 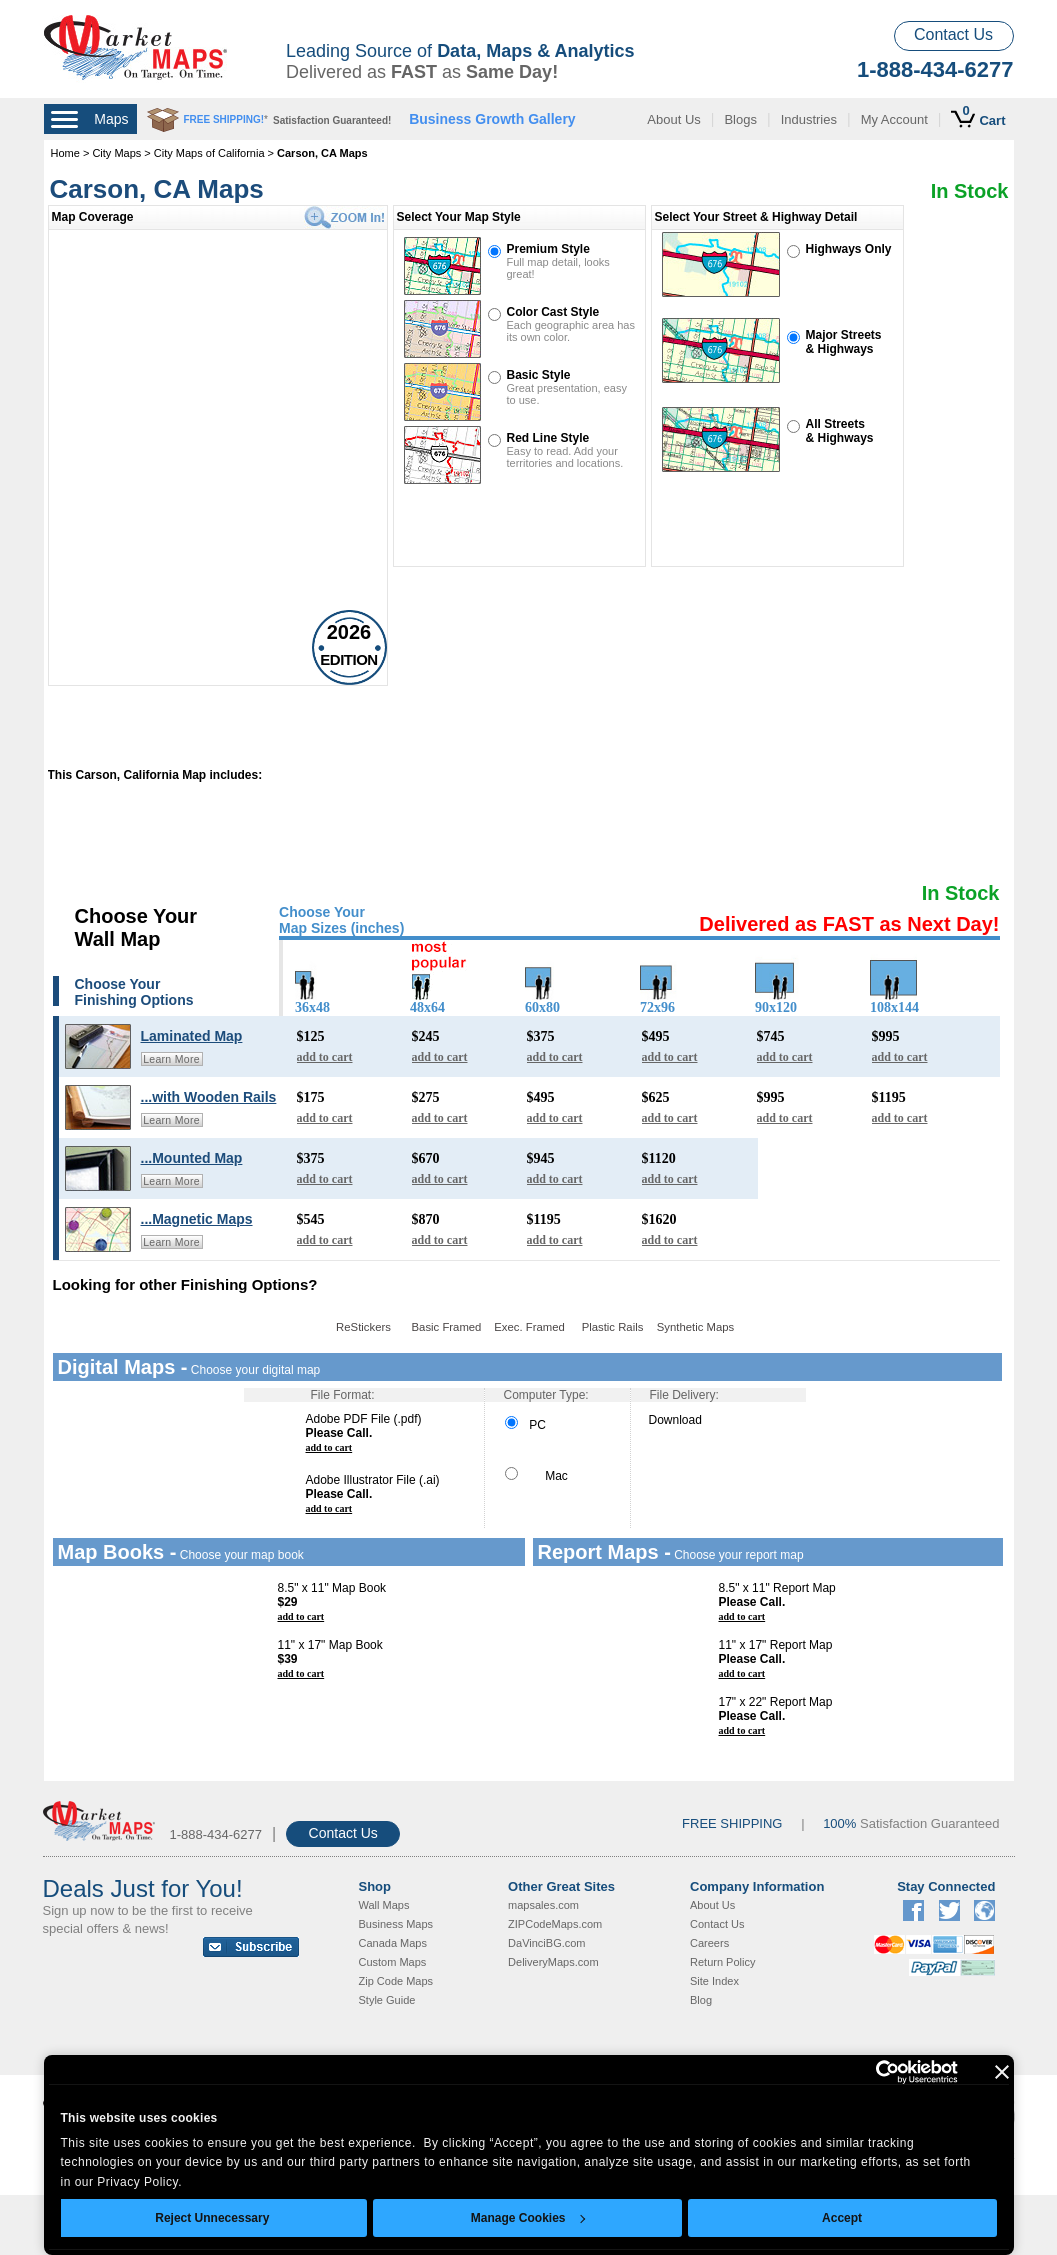 What do you see at coordinates (849, 249) in the screenshot?
I see `Highways Only` at bounding box center [849, 249].